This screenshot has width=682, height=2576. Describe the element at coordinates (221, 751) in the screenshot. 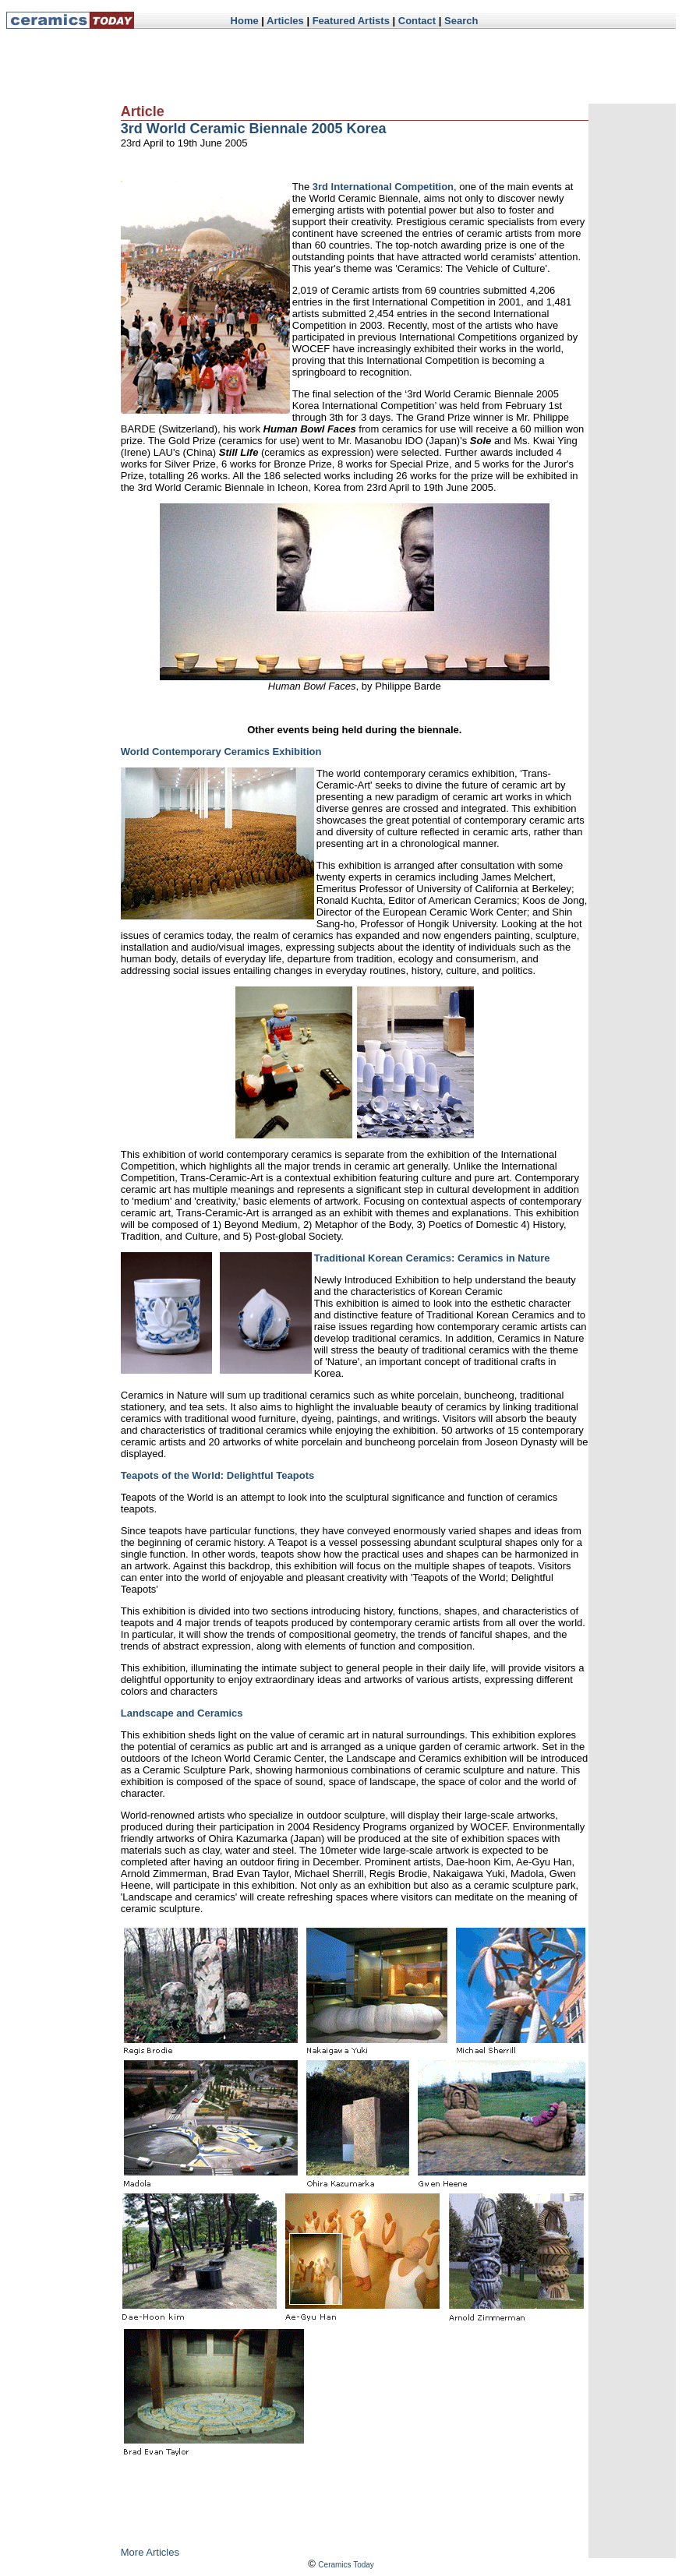

I see `World Contemporary Ceramics Exhibition` at that location.